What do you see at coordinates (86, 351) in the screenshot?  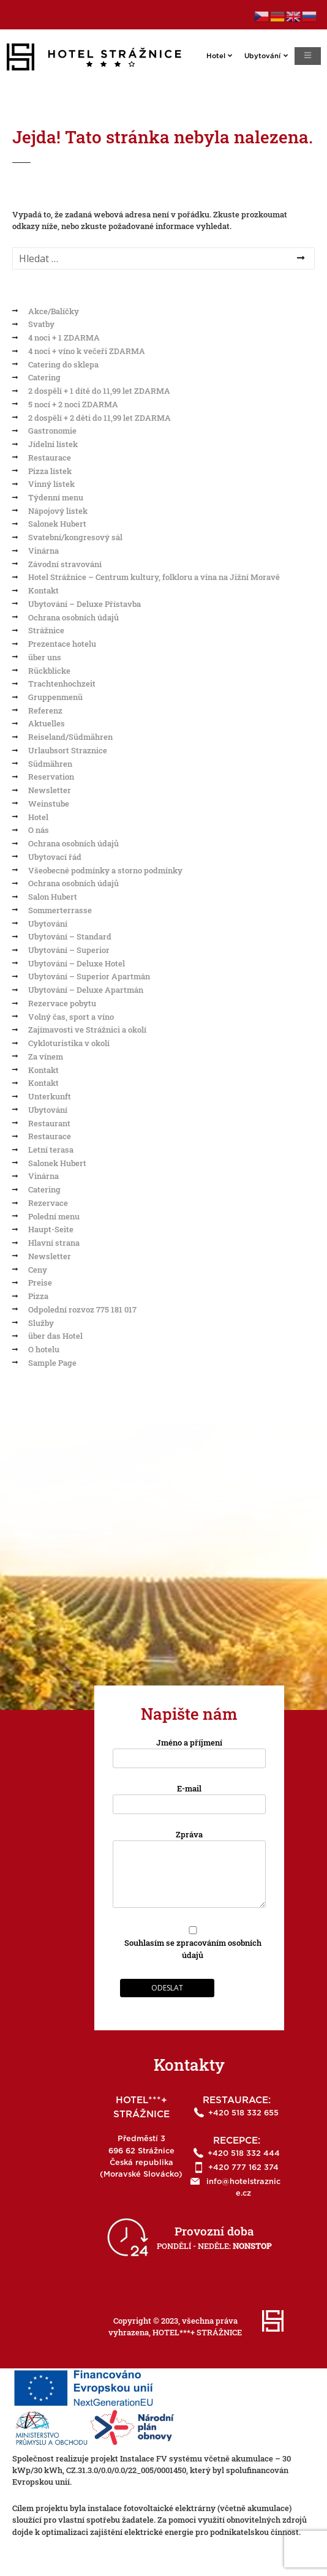 I see `4 noci + víno k večeři ZDARMA` at bounding box center [86, 351].